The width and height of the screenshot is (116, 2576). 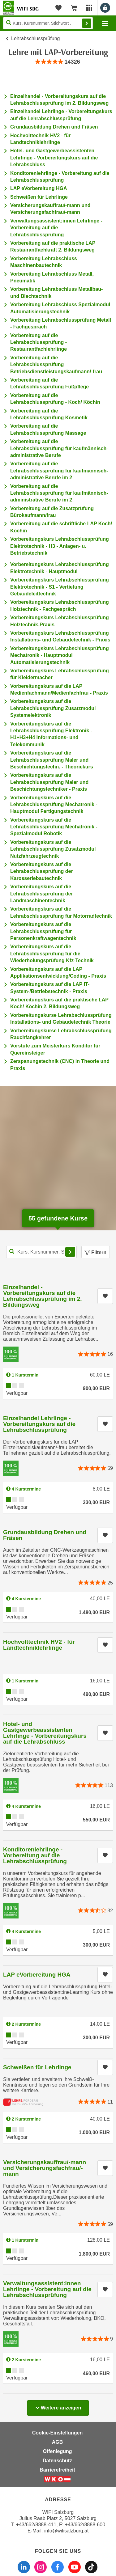 I want to click on Einzelhandel - Vorbereitungskurs auf die Lehrabschlussprüfung im 2. Bildungsweg, so click(x=42, y=1296).